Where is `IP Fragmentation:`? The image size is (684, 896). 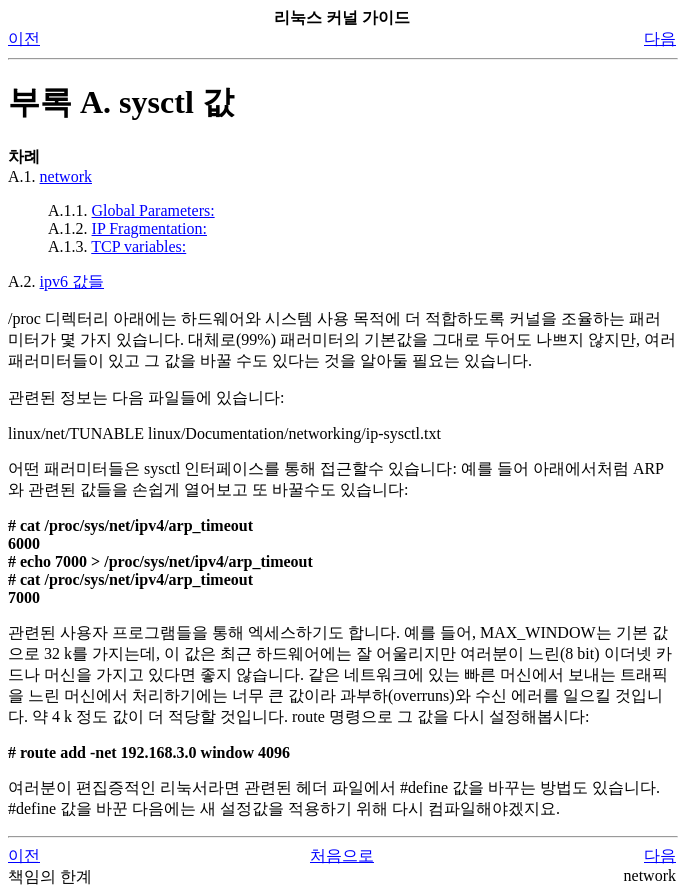 IP Fragmentation: is located at coordinates (149, 228).